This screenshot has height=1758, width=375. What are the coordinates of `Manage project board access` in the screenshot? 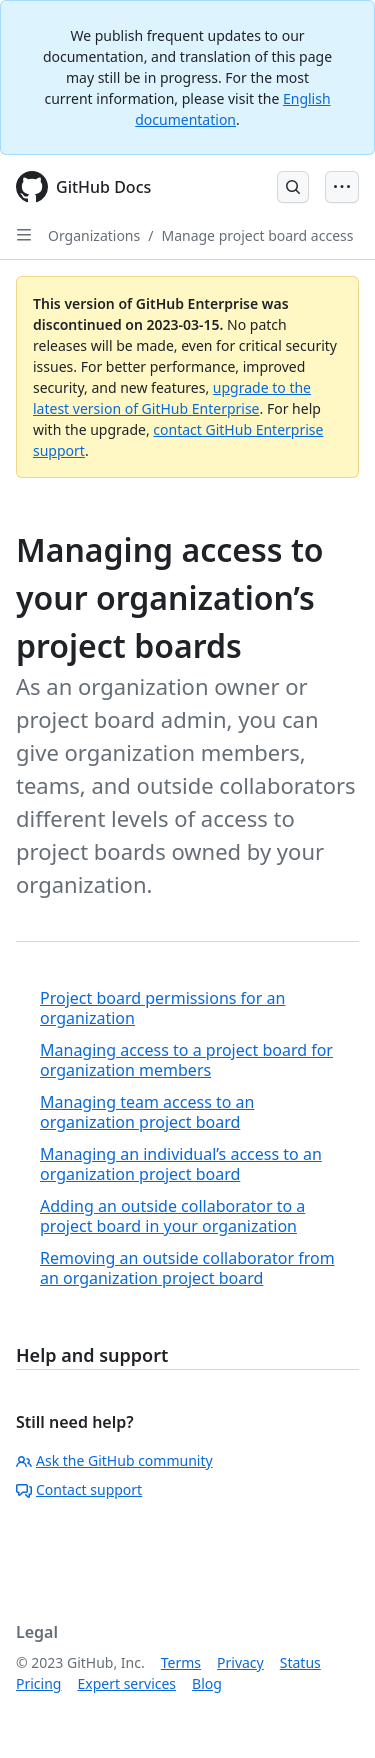 It's located at (257, 235).